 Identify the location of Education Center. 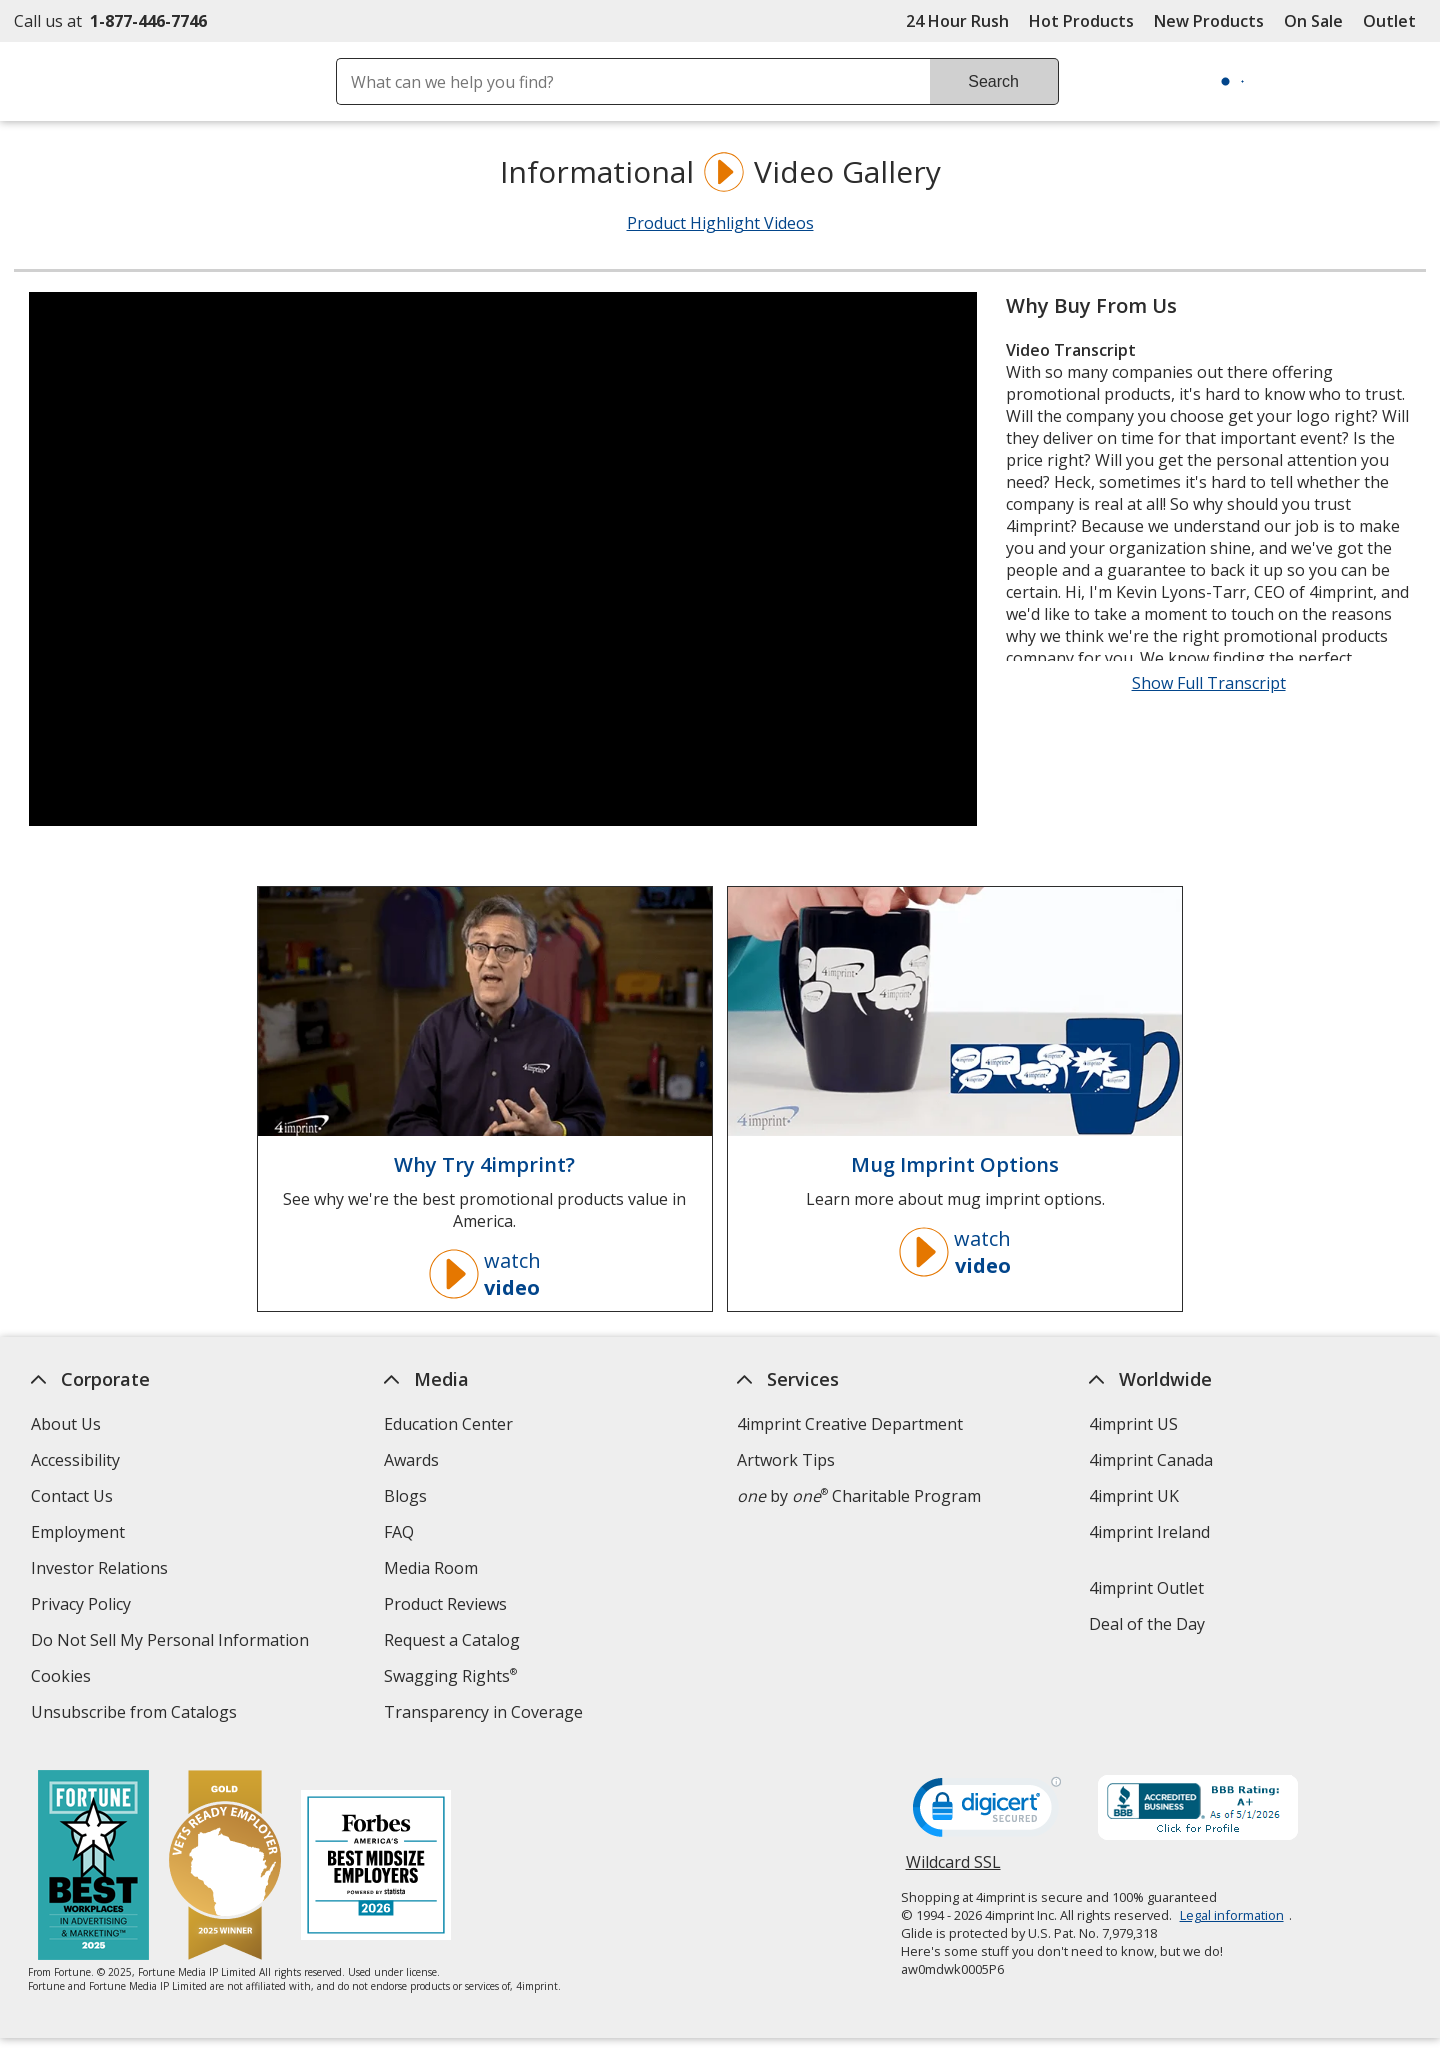
(448, 1424).